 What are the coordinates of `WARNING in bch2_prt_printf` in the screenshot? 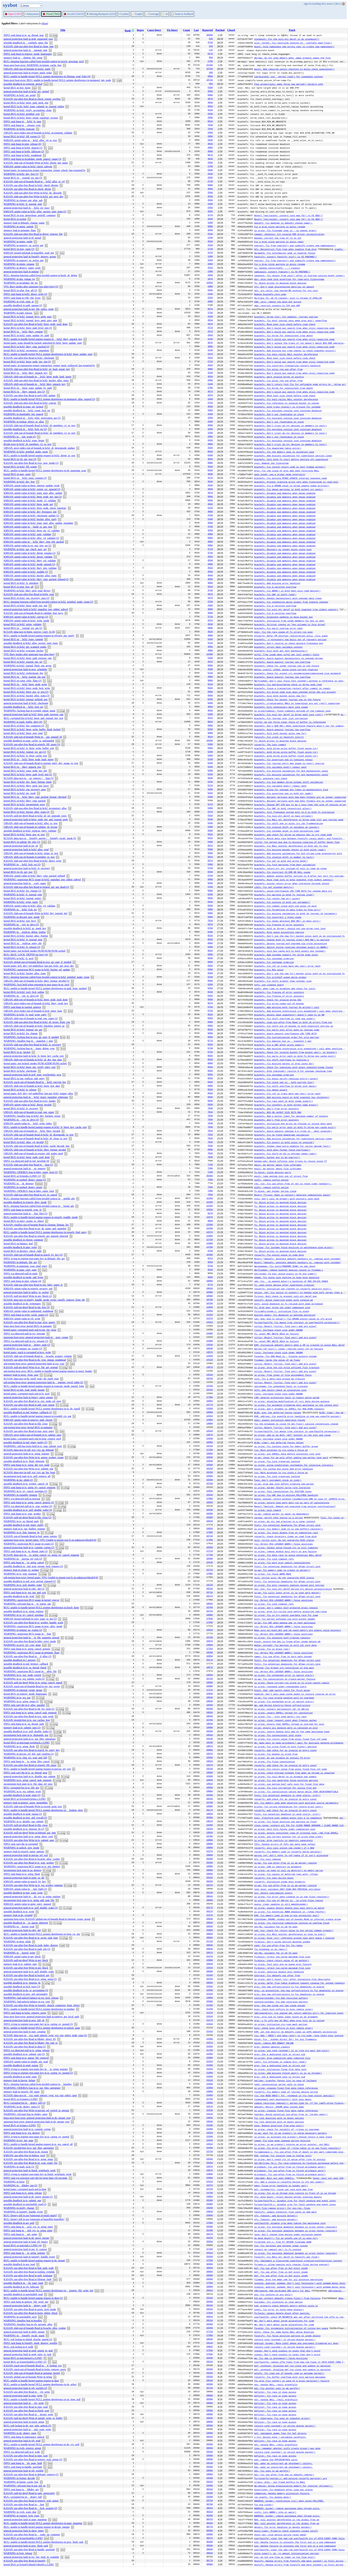 It's located at (20, 95).